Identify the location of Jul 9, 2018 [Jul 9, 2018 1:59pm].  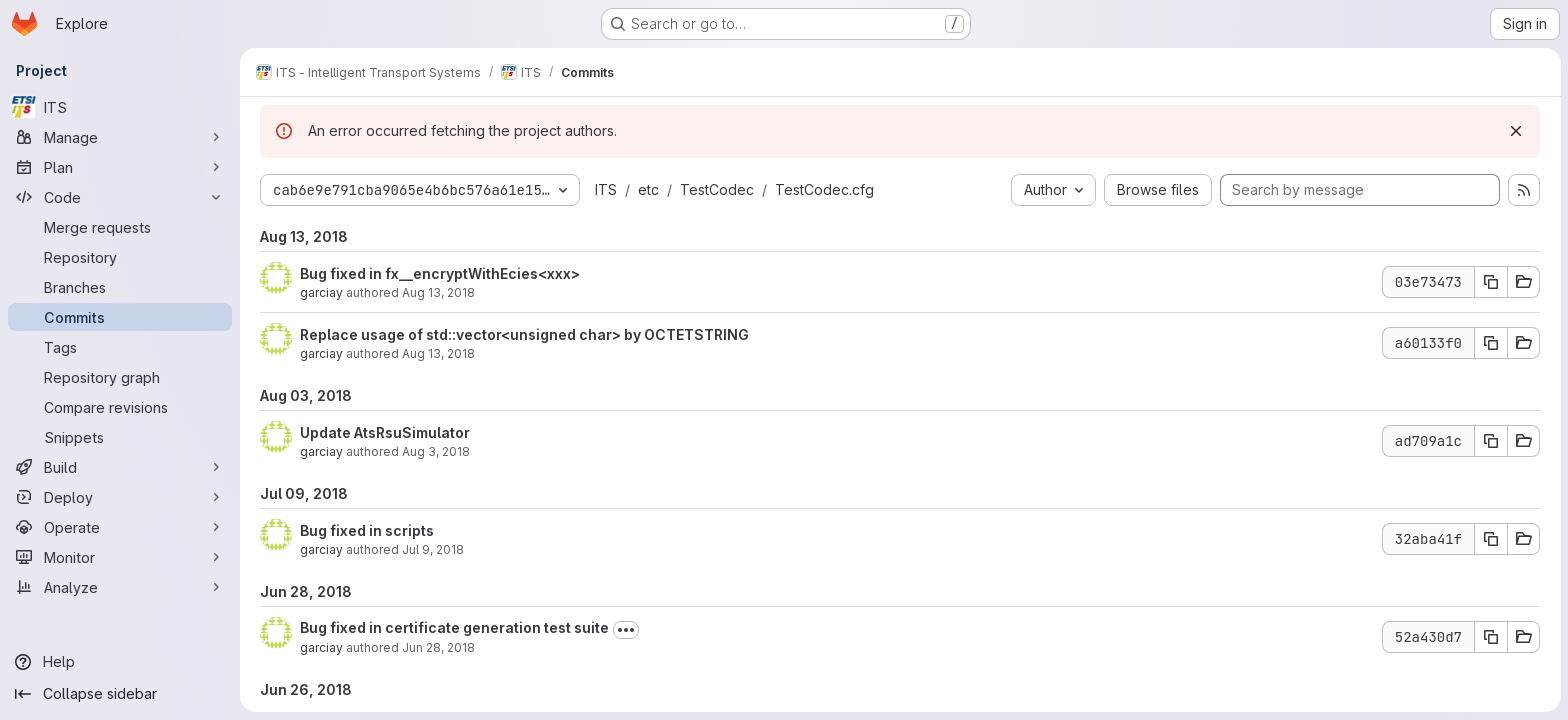
(433, 549).